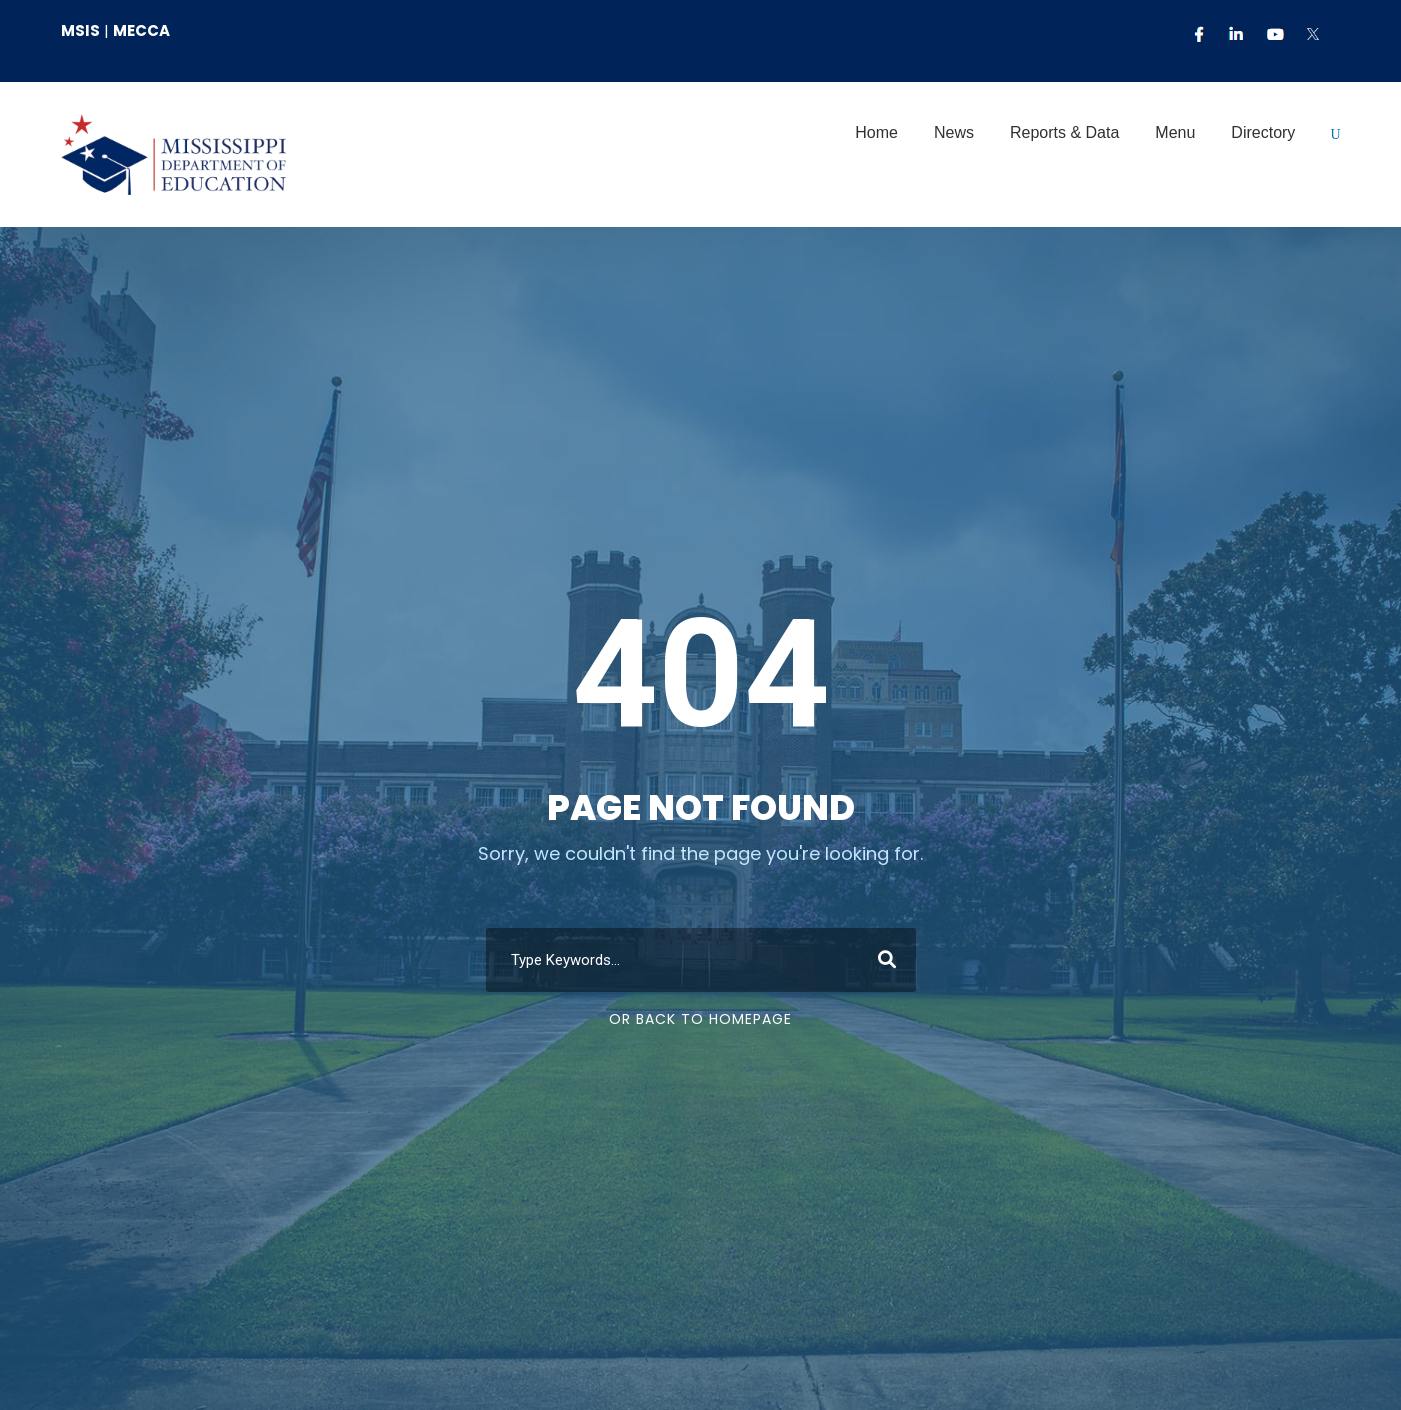 The height and width of the screenshot is (1410, 1401). I want to click on MSIS, so click(80, 30).